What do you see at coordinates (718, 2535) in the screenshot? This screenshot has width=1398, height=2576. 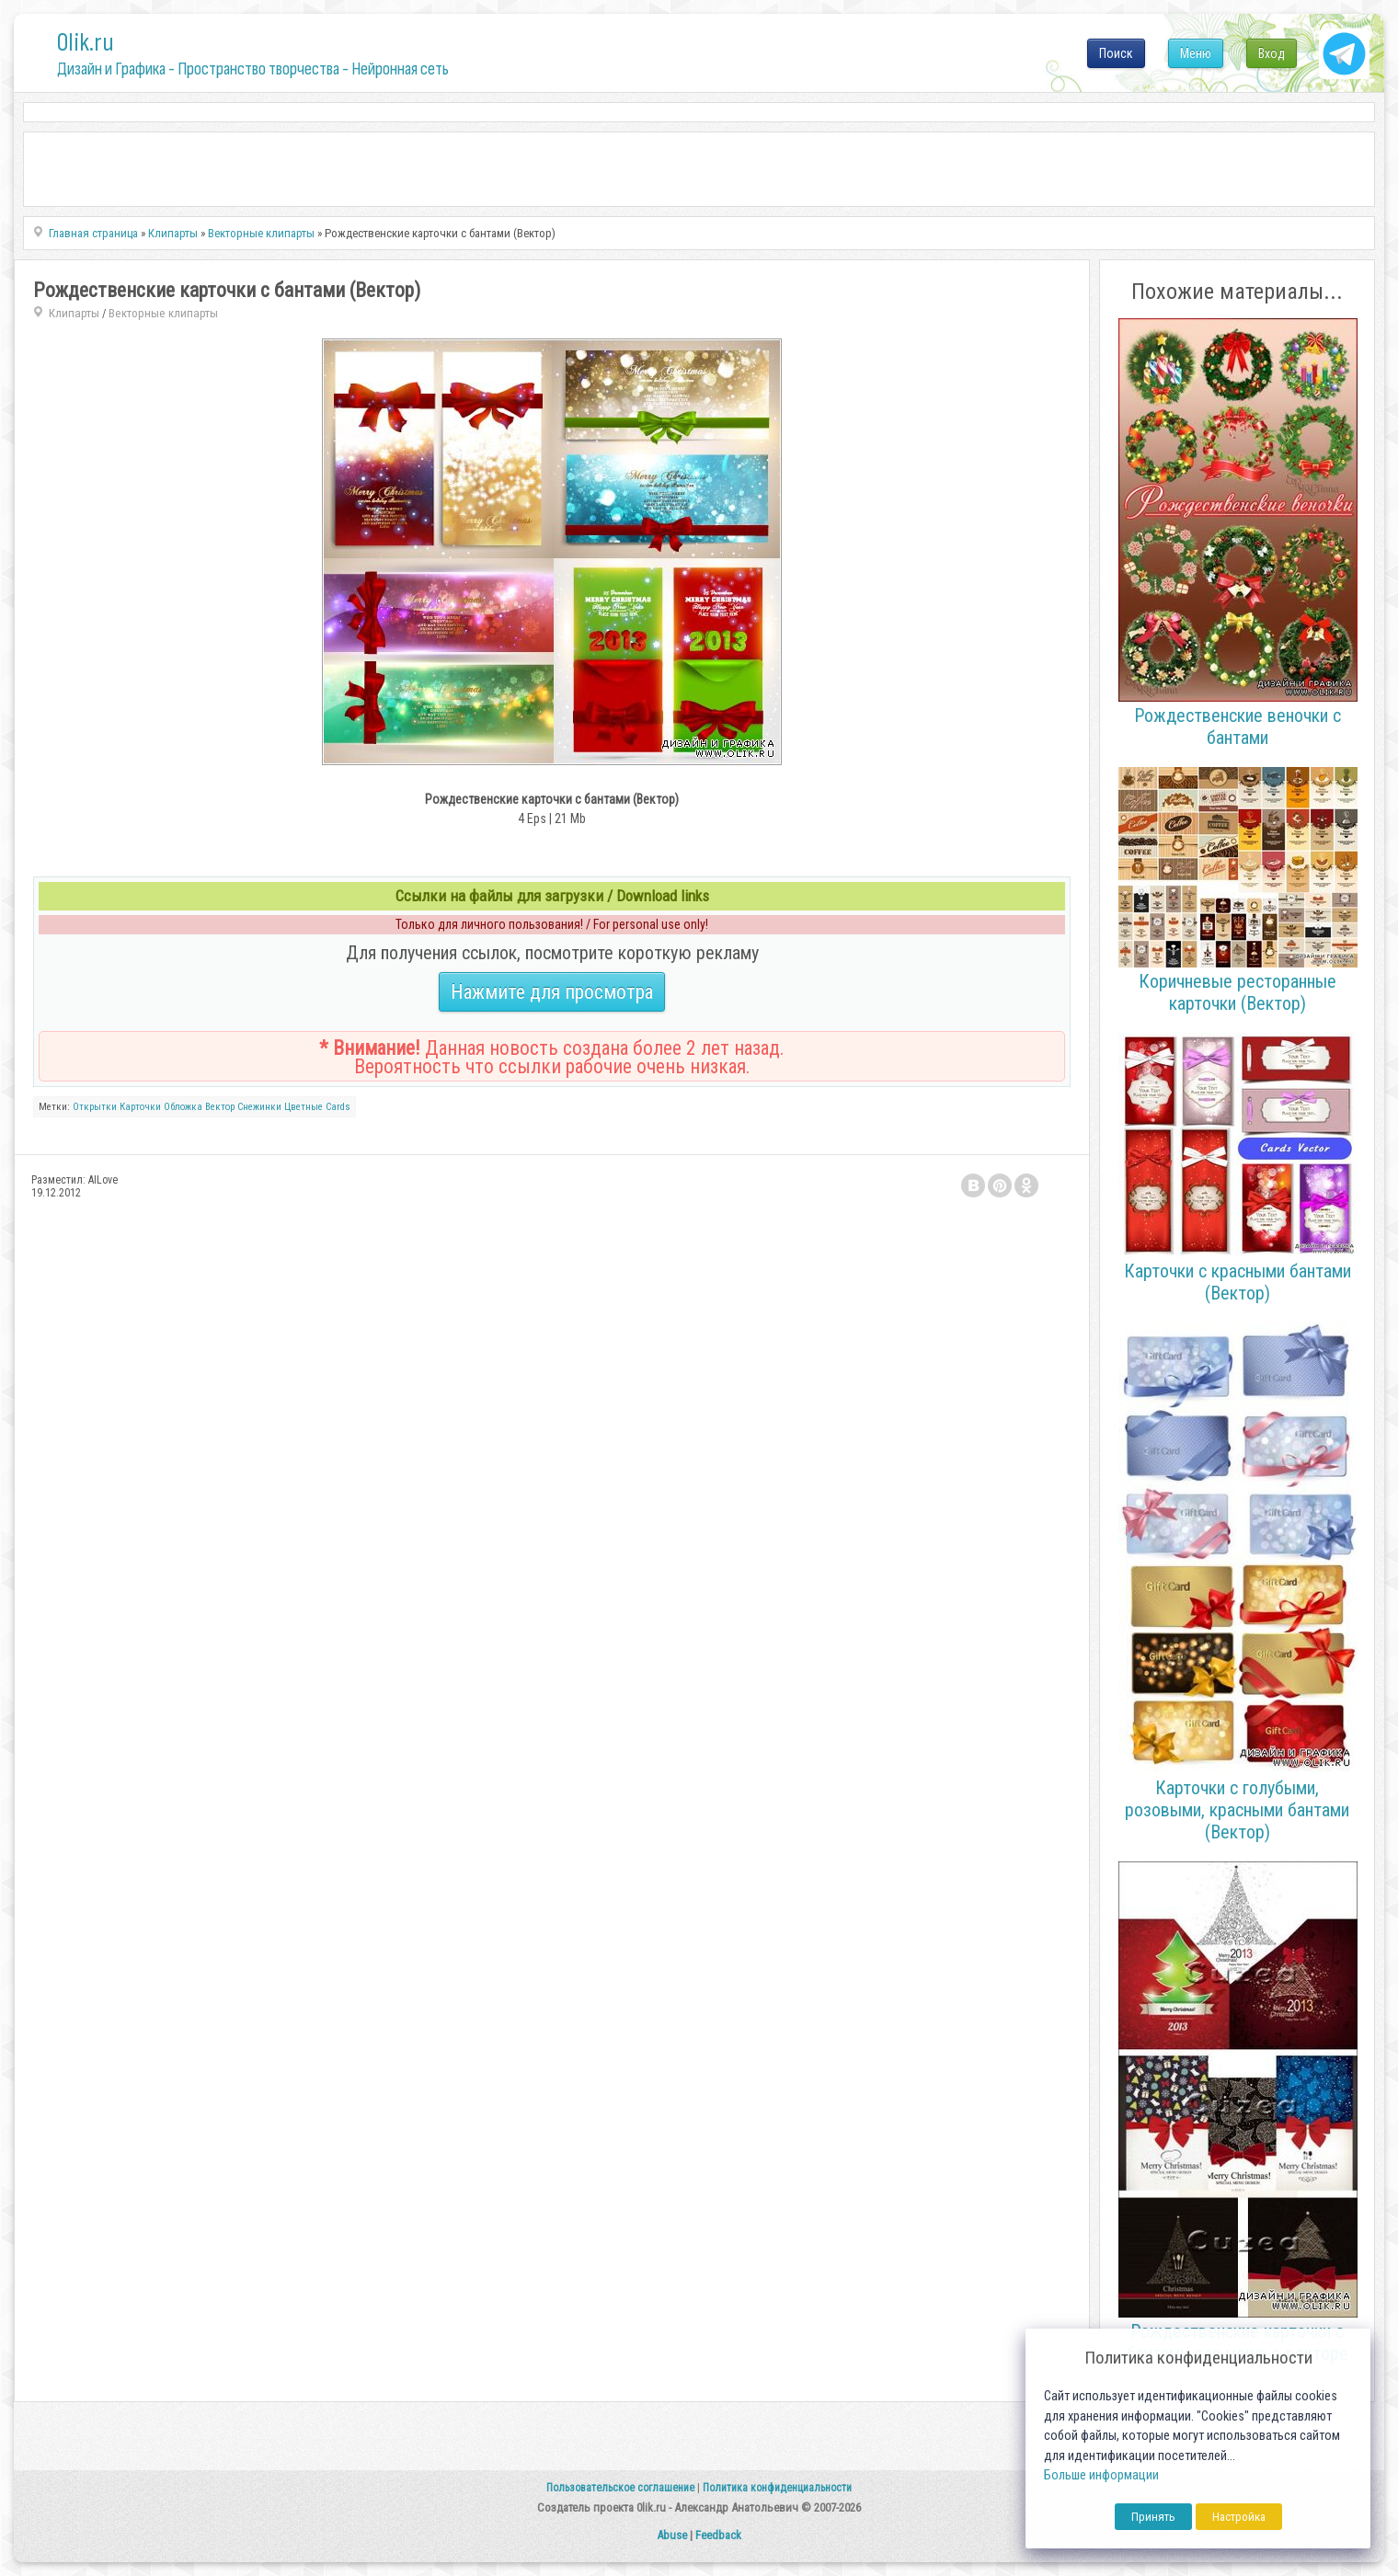 I see `Feedback` at bounding box center [718, 2535].